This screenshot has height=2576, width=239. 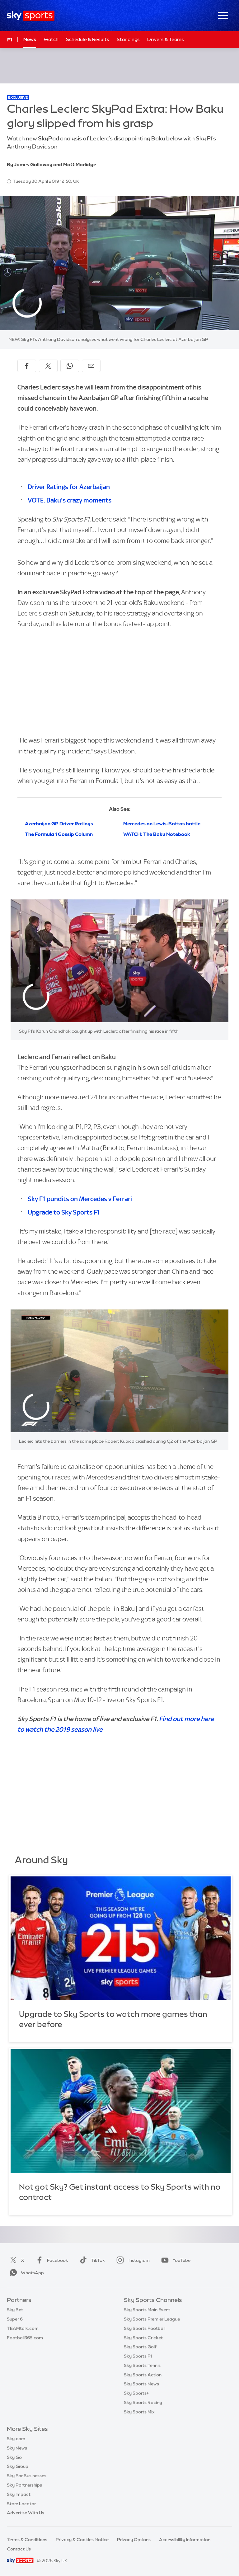 I want to click on Standings, so click(x=128, y=39).